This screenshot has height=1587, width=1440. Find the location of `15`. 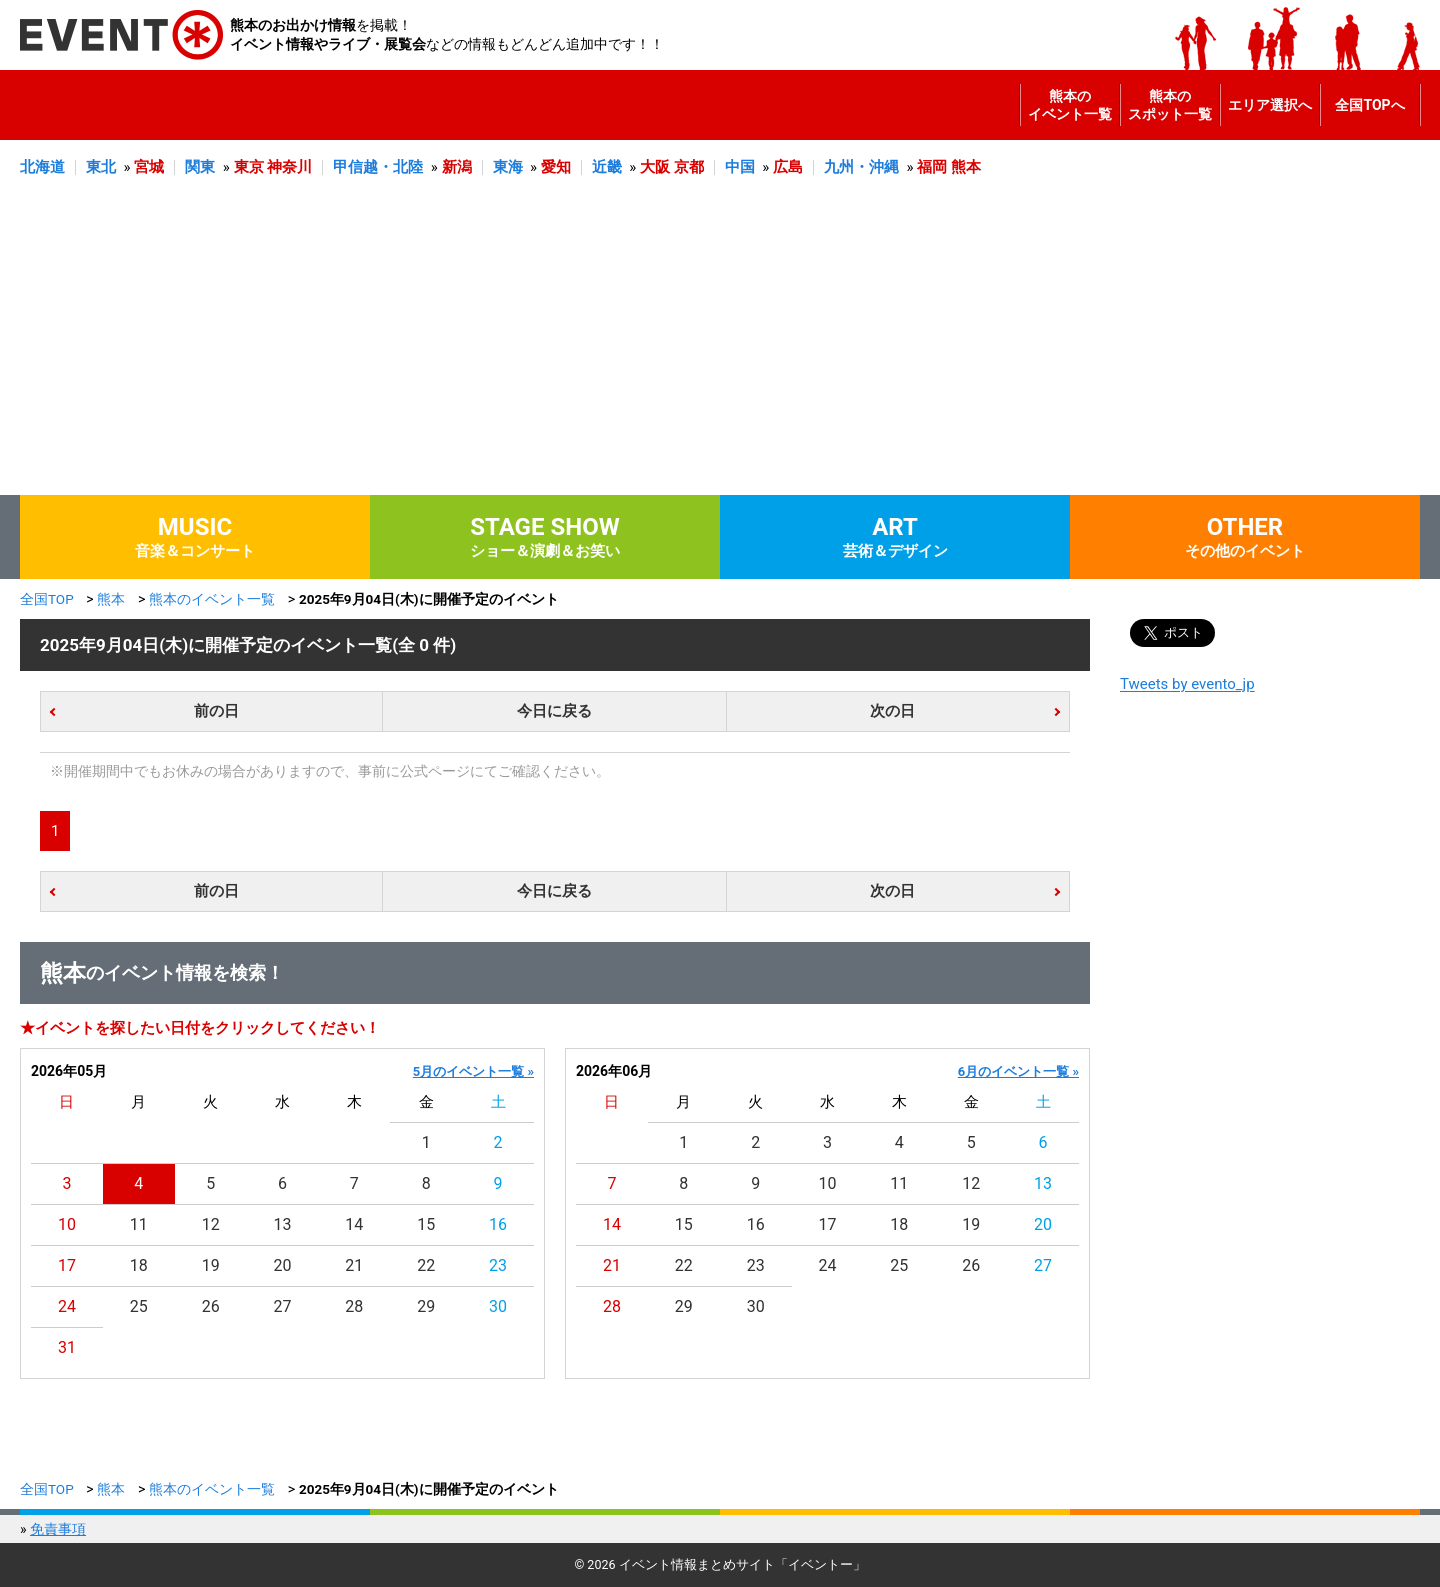

15 is located at coordinates (426, 1224).